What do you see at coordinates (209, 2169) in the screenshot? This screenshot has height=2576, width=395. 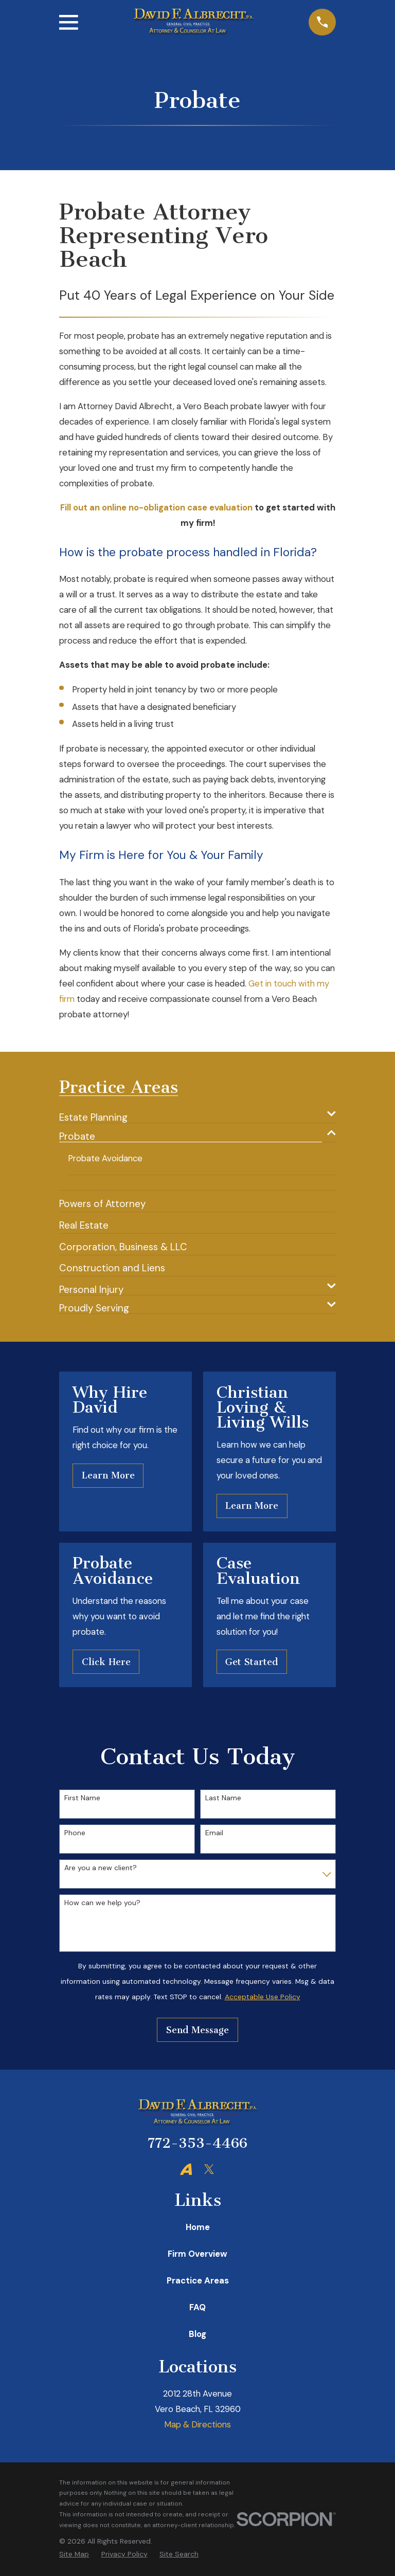 I see `[Twitter]` at bounding box center [209, 2169].